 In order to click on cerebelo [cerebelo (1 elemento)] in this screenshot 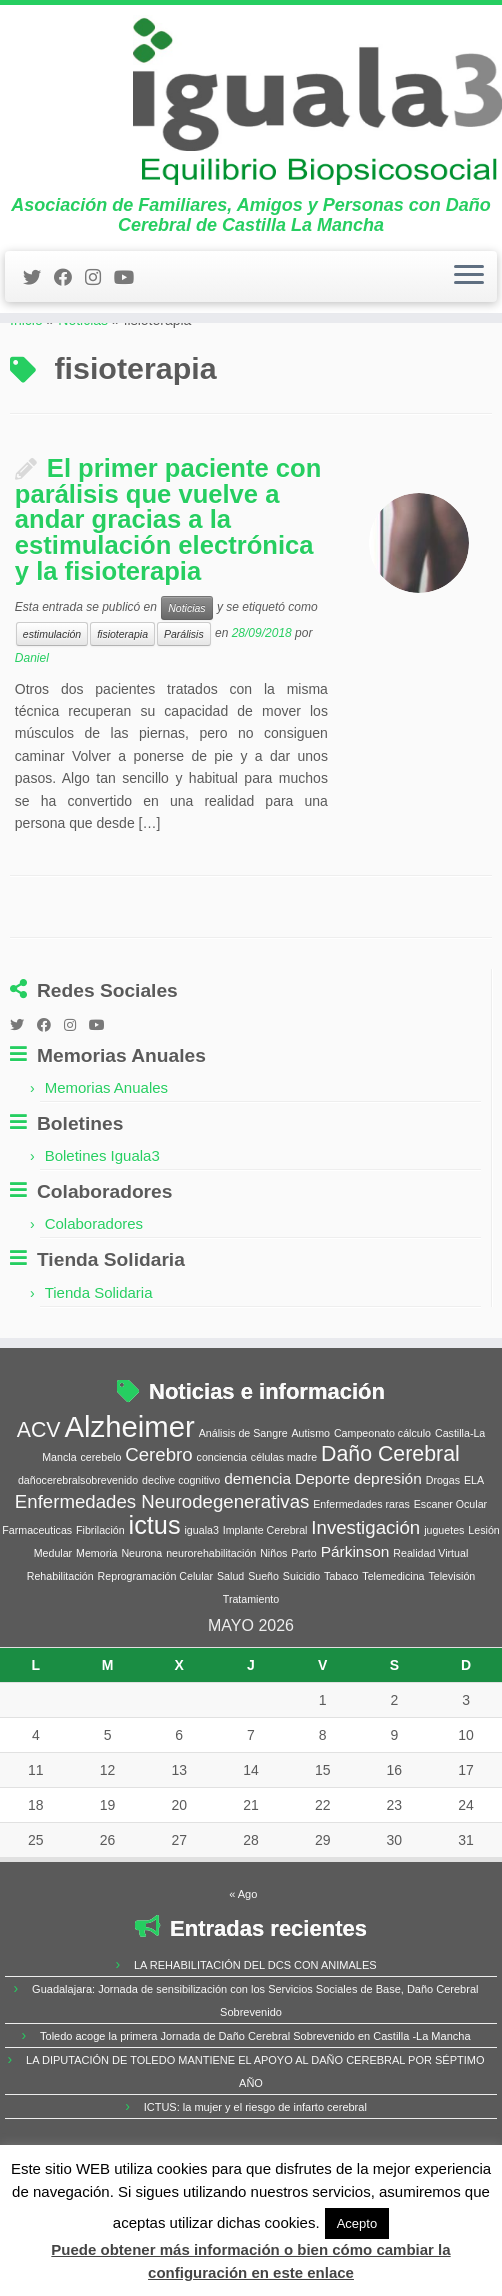, I will do `click(100, 1526)`.